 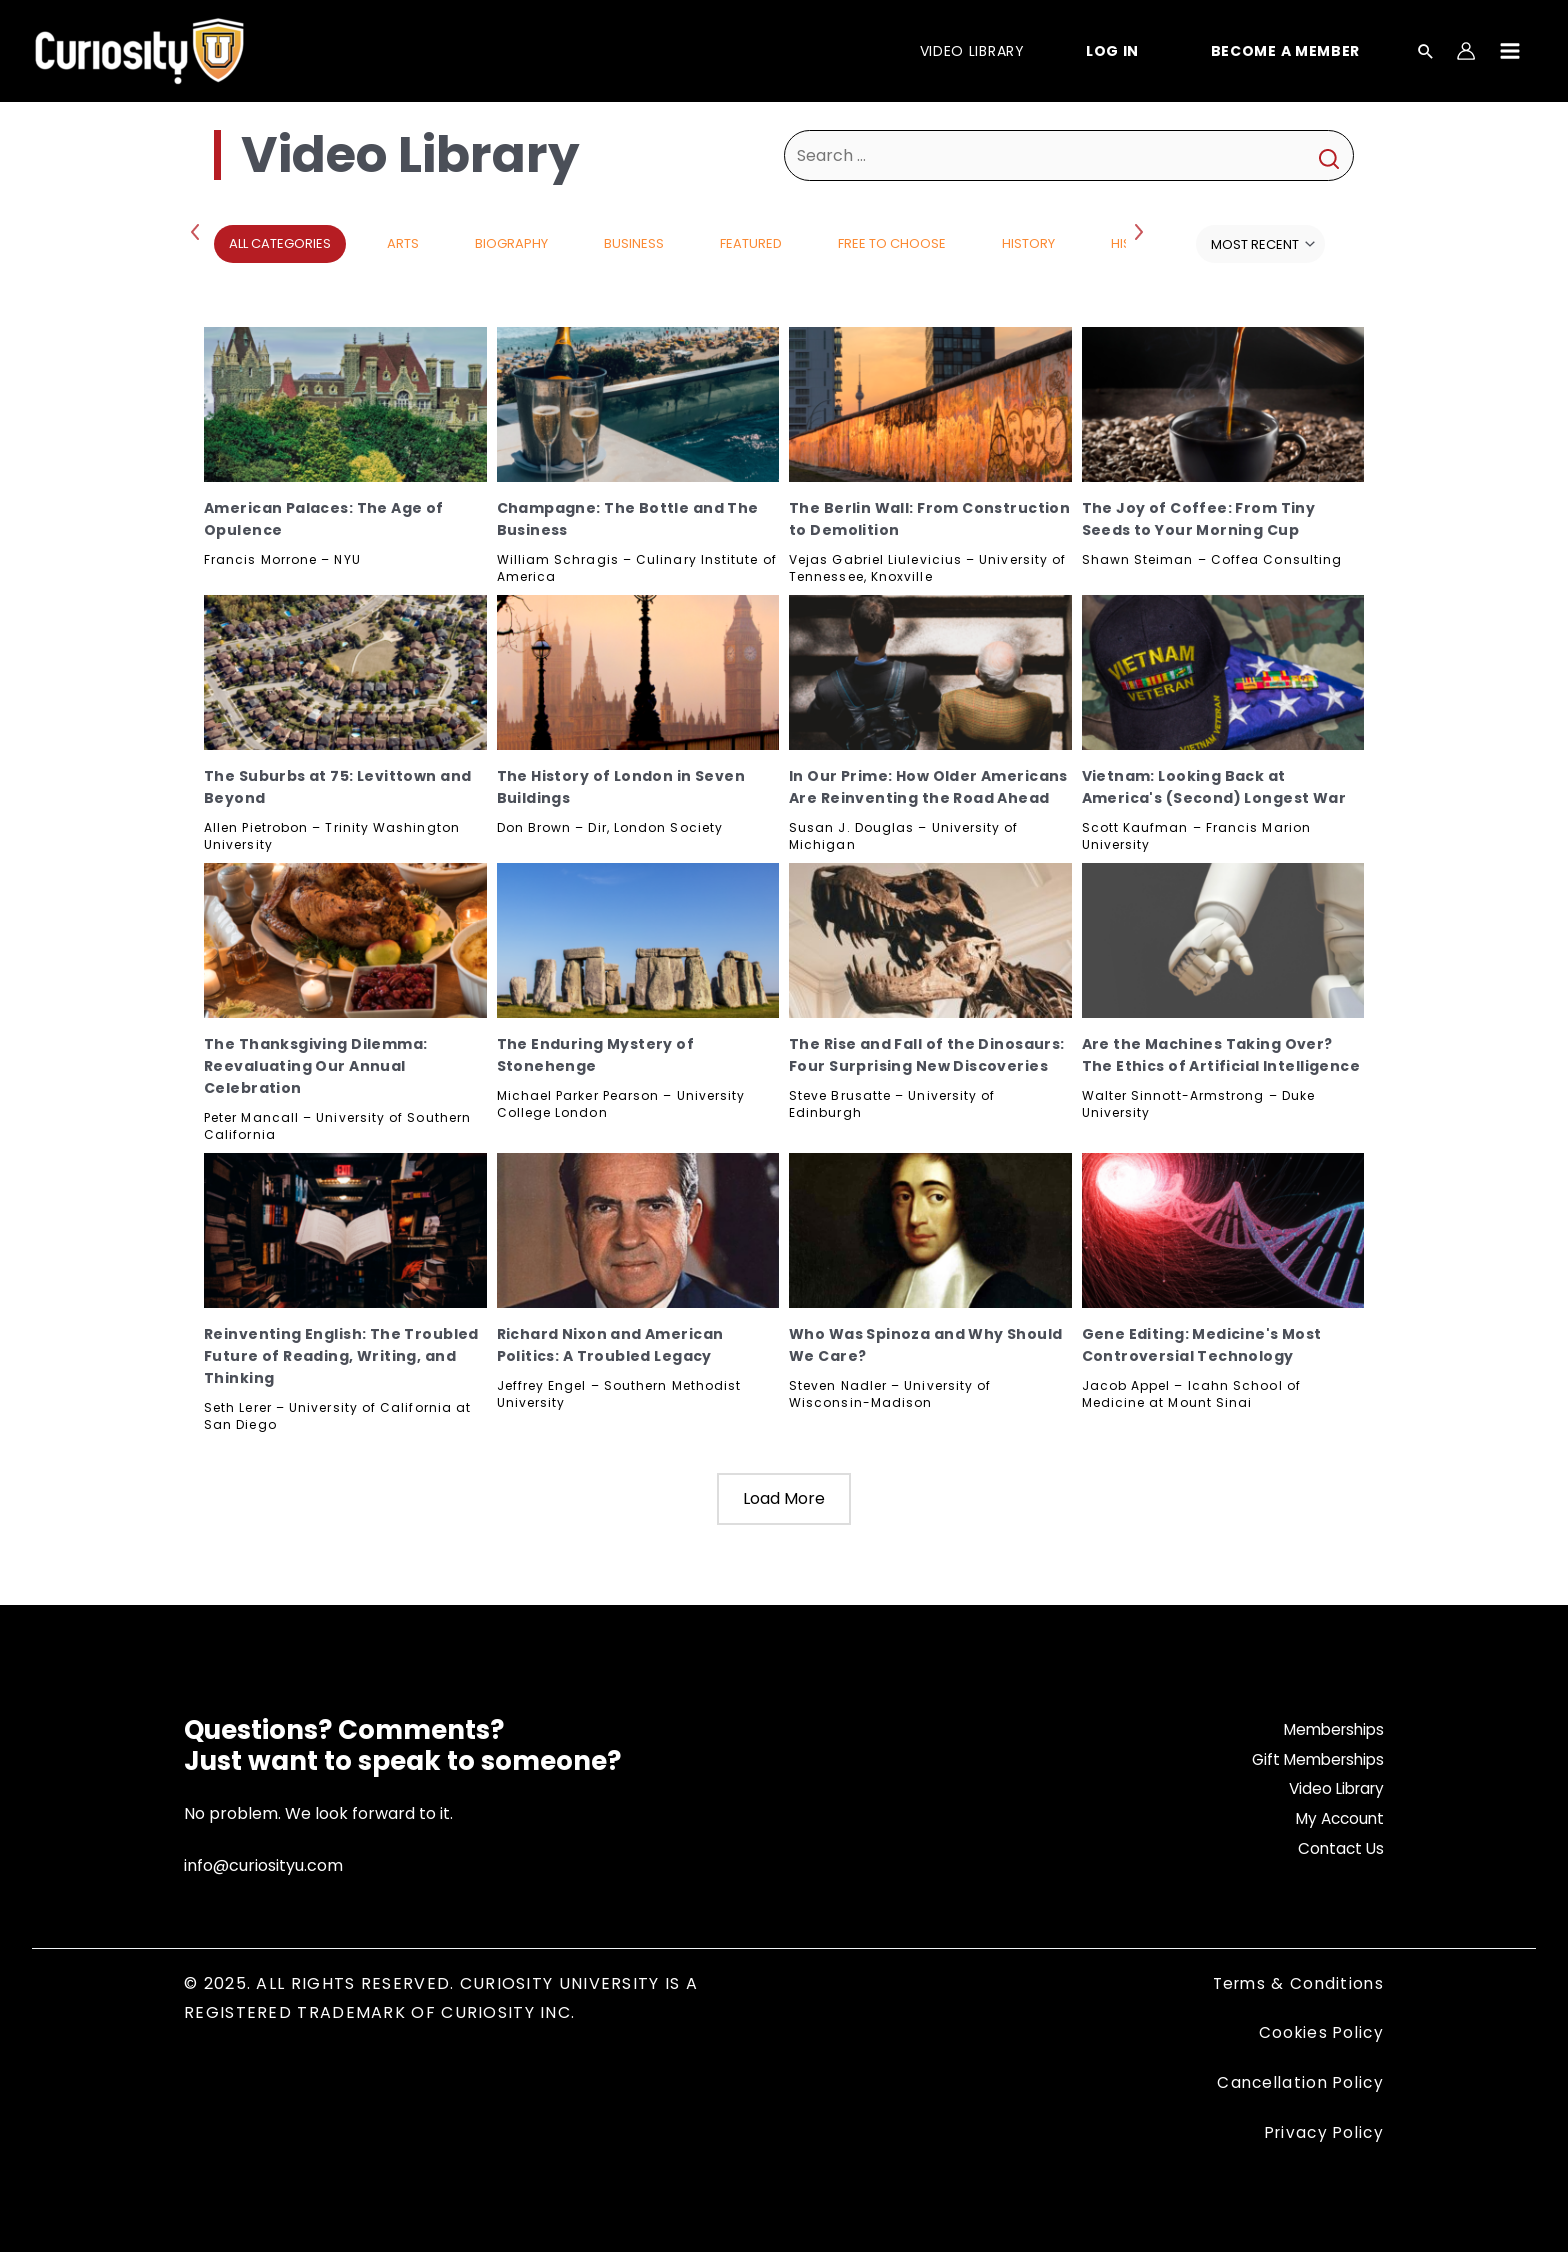 I want to click on Privacy Policy, so click(x=1321, y=2132).